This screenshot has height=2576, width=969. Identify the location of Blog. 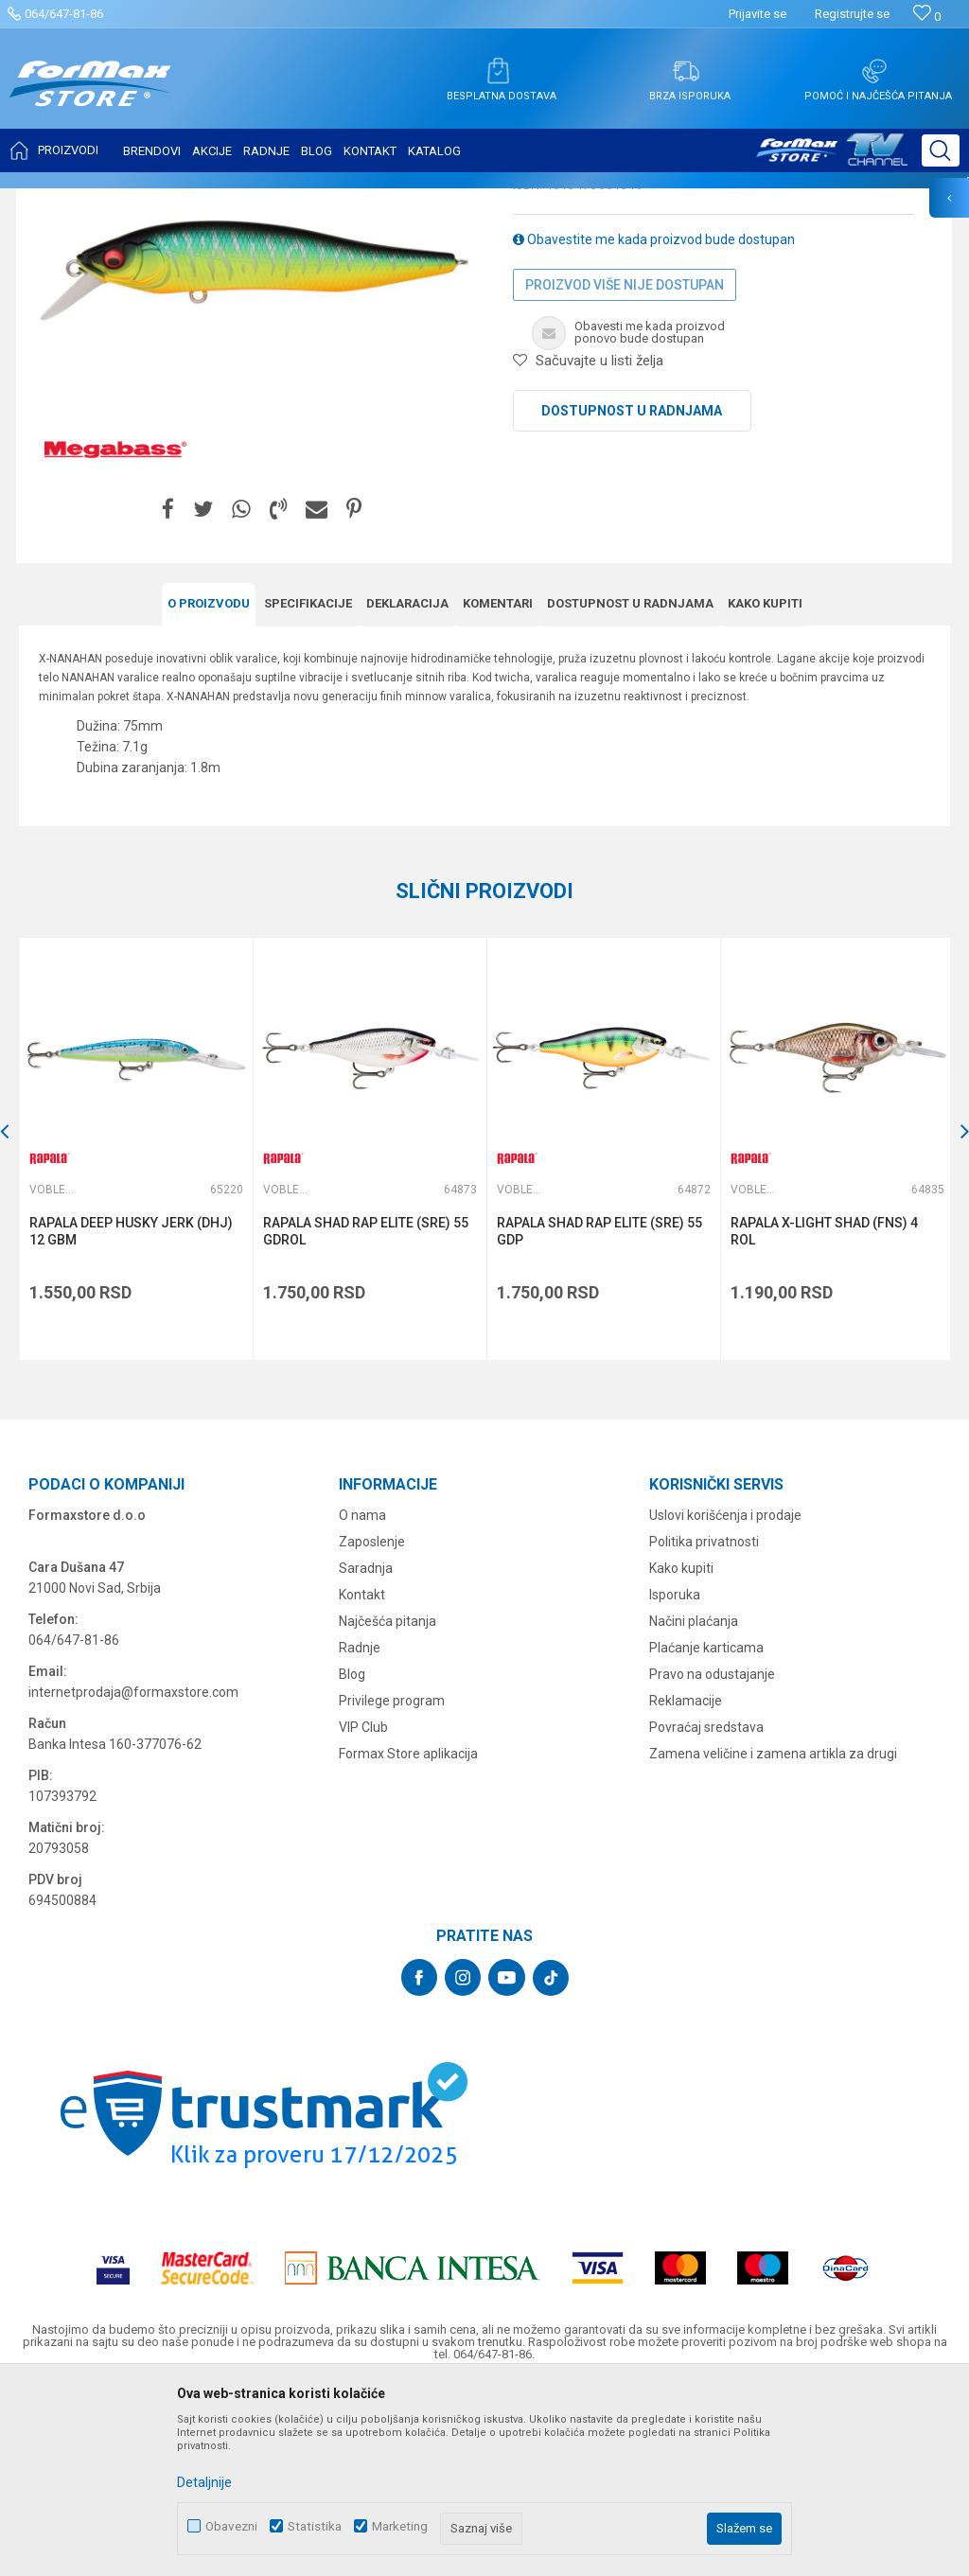
(352, 1860).